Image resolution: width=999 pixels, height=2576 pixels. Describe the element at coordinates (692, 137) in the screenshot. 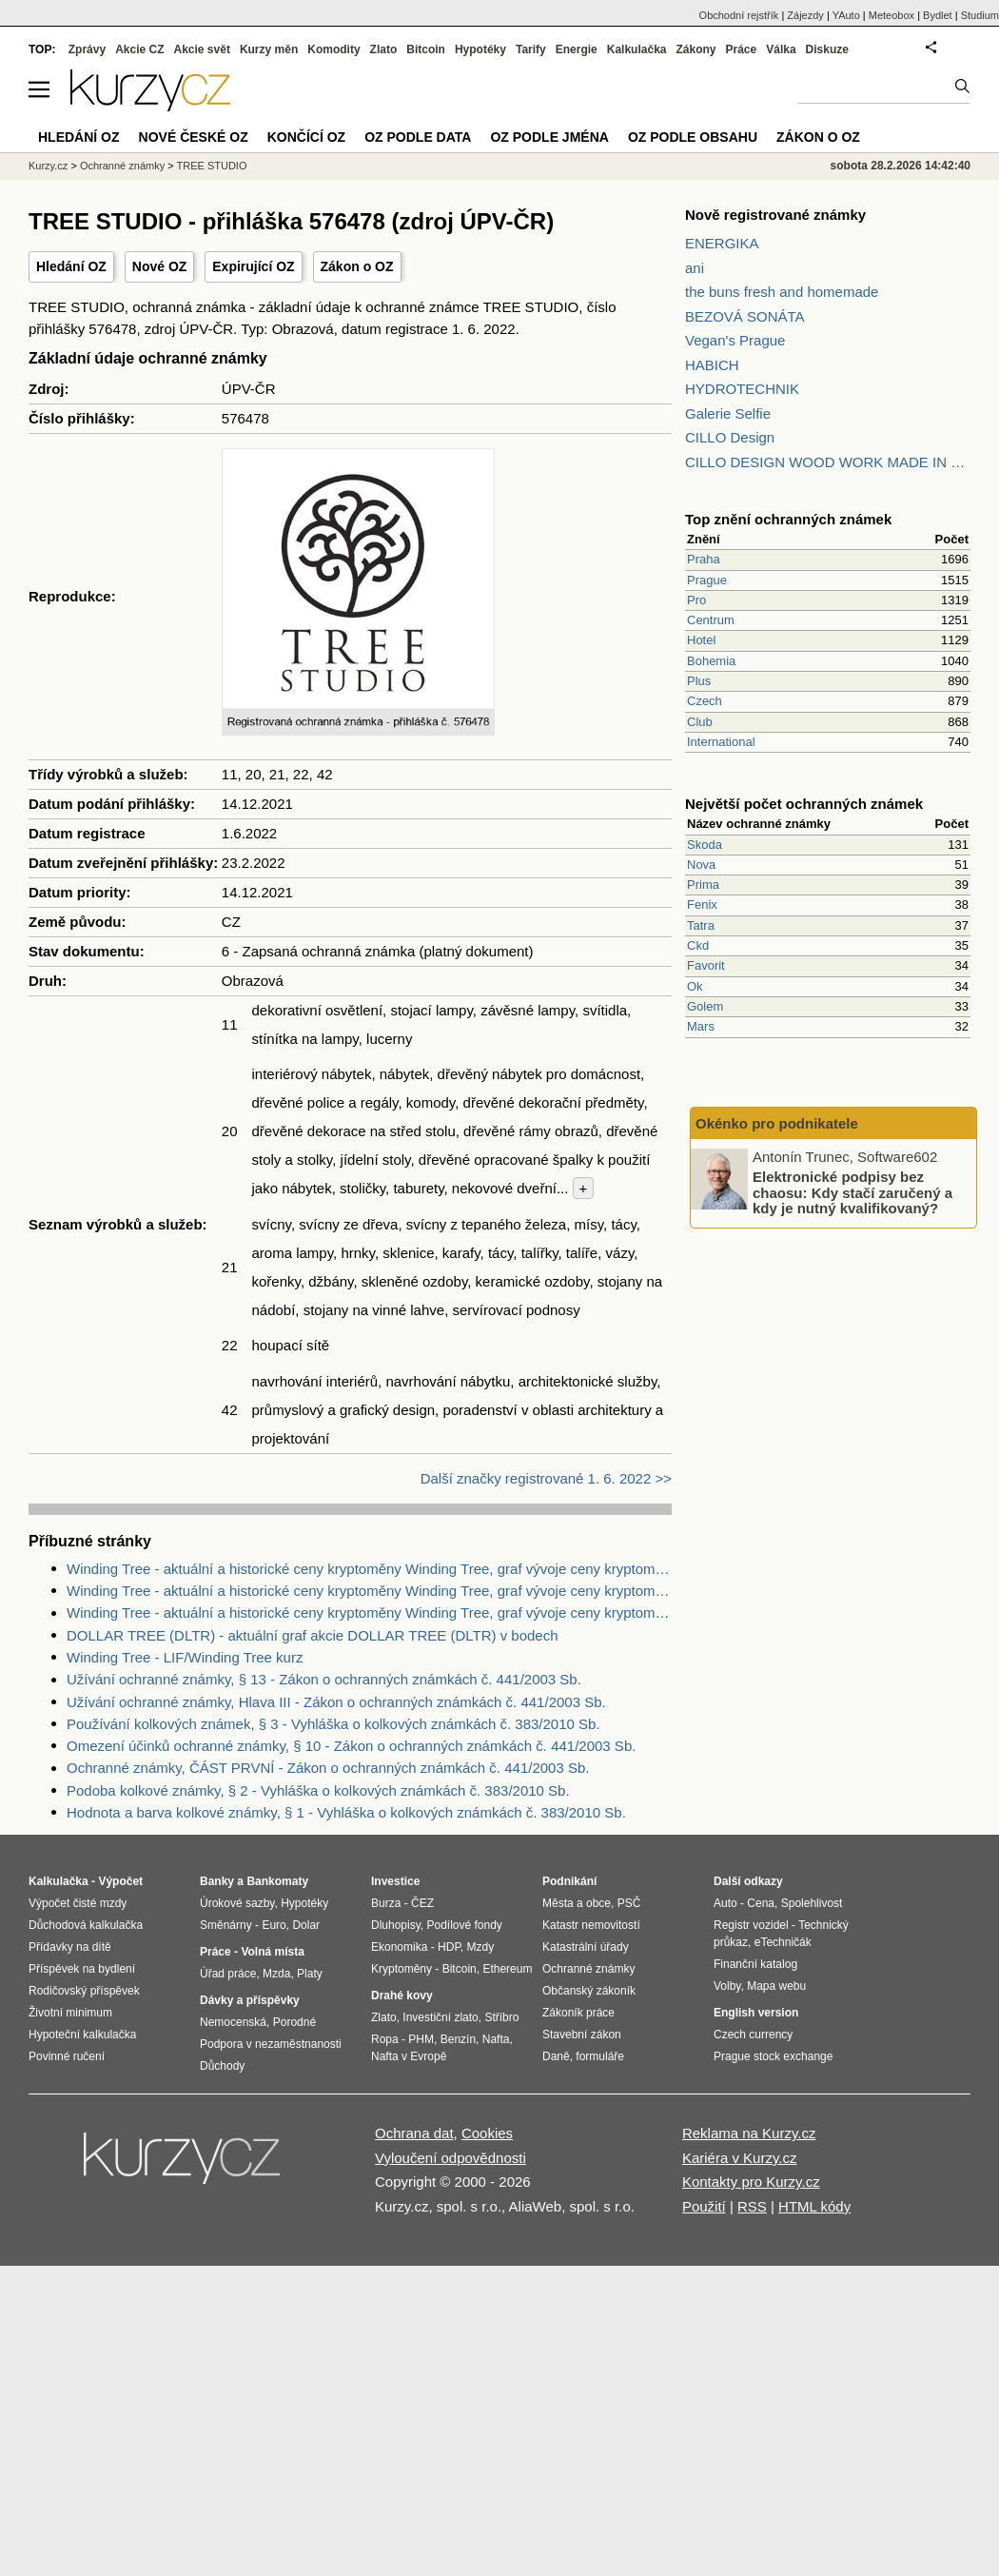

I see `OZ podle obsahu` at that location.